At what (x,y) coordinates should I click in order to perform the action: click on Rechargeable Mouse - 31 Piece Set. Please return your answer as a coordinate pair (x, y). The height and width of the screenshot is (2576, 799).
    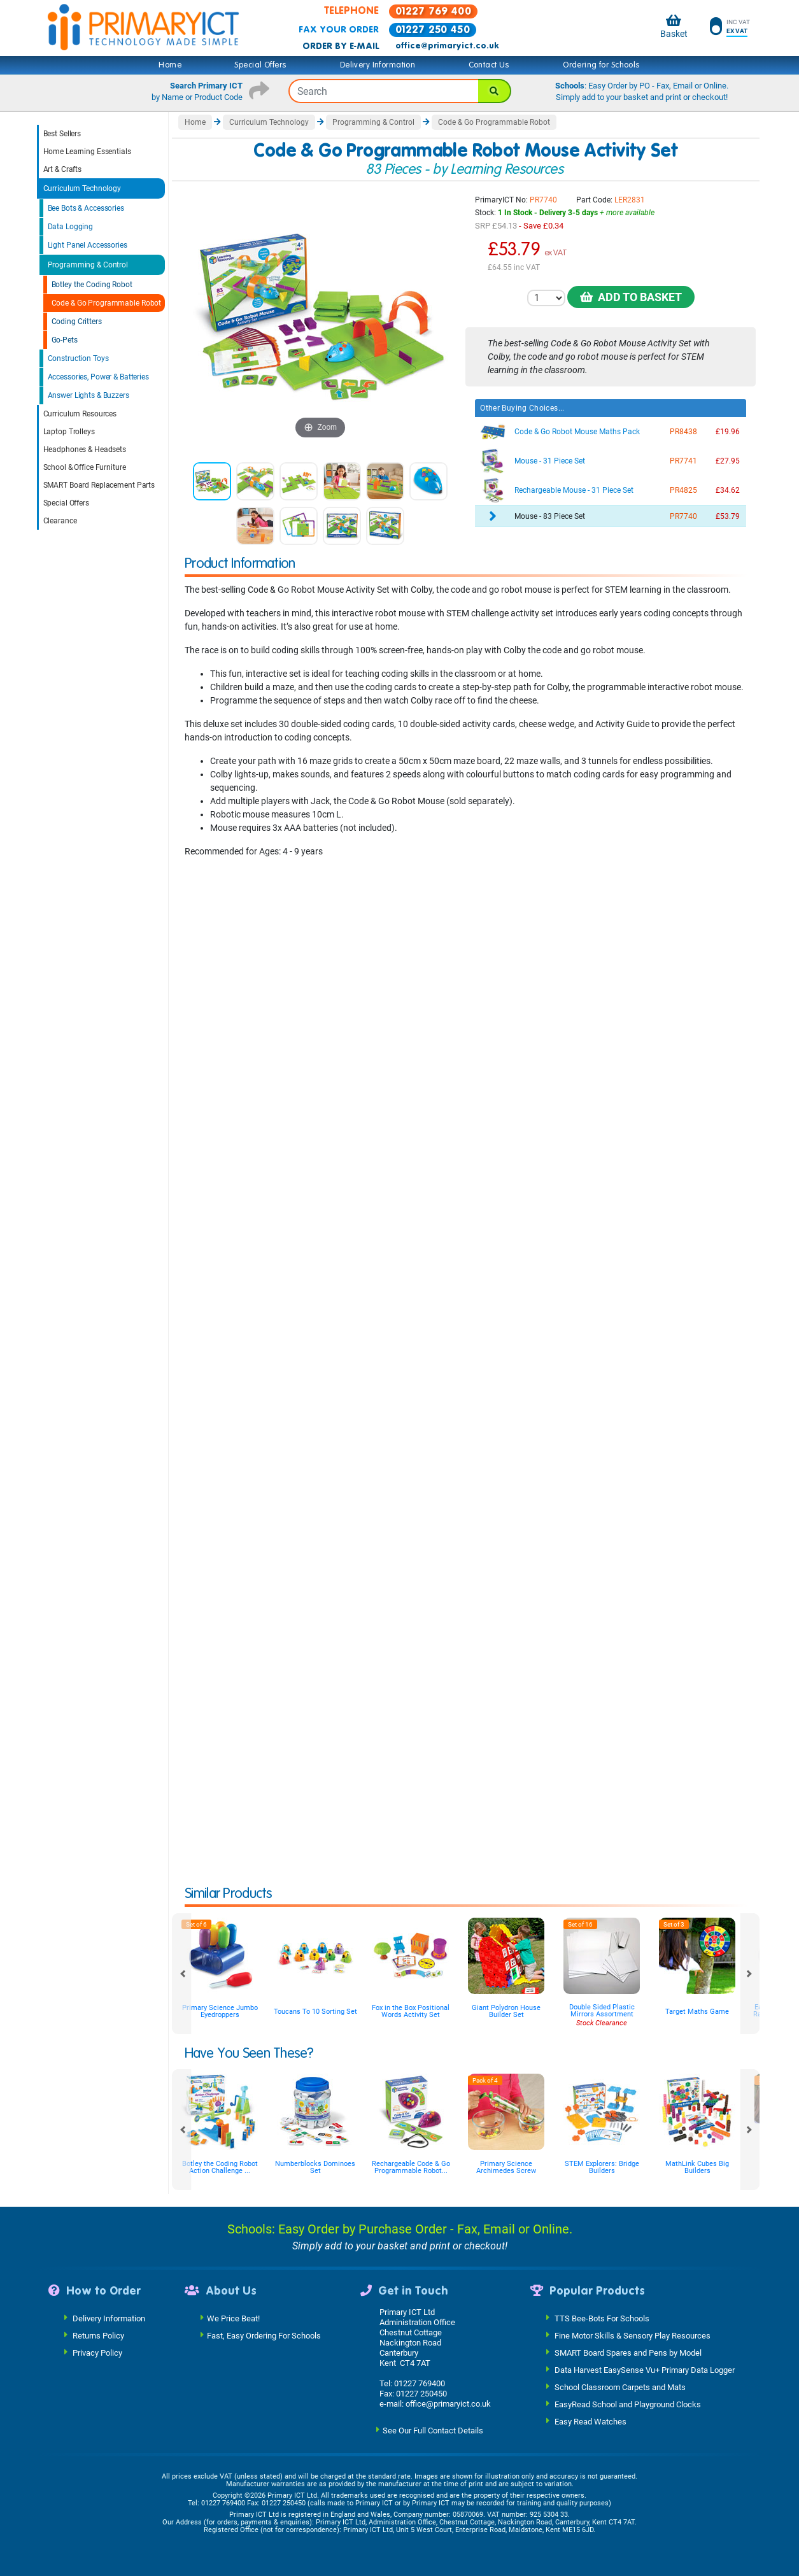
    Looking at the image, I should click on (573, 490).